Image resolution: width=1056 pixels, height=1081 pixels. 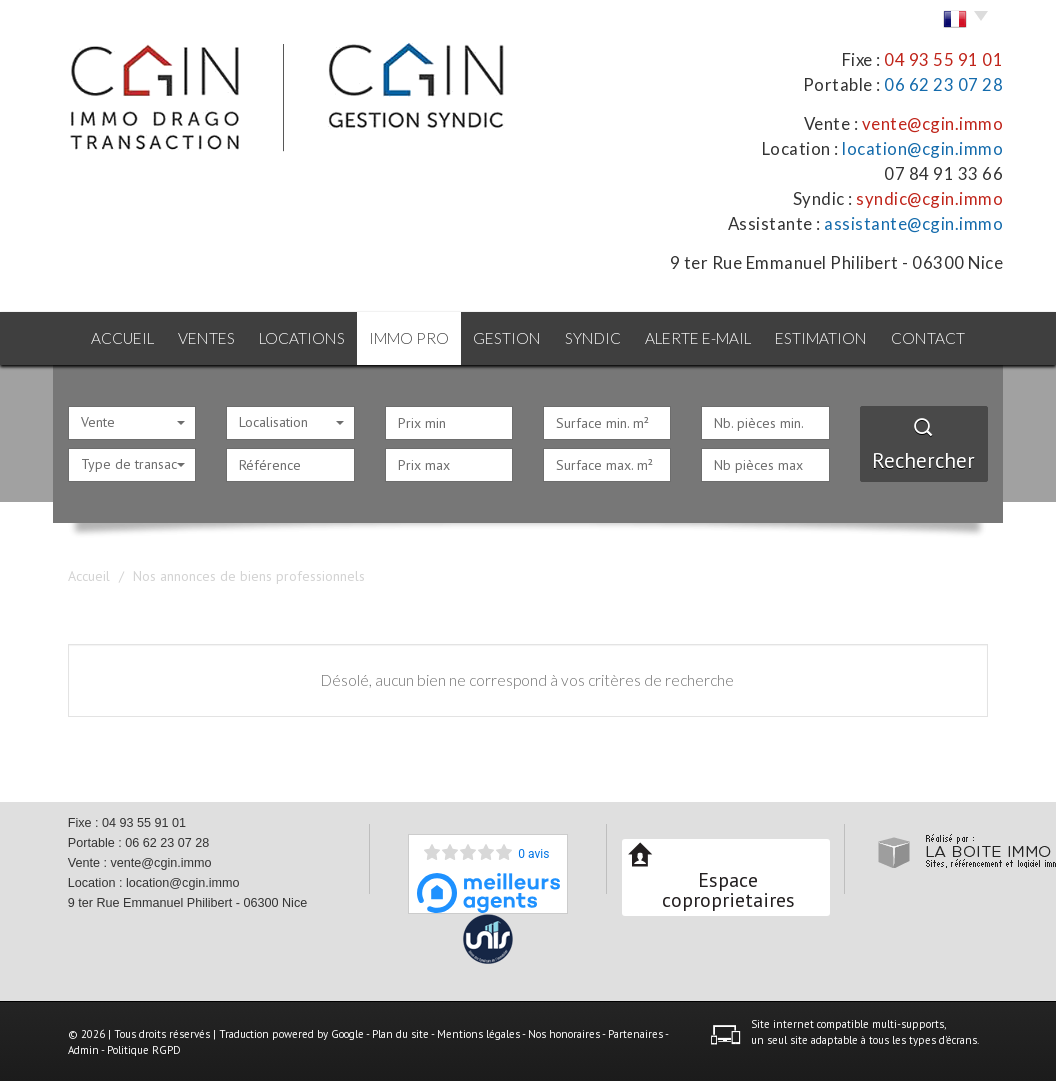 What do you see at coordinates (298, 337) in the screenshot?
I see `Locations` at bounding box center [298, 337].